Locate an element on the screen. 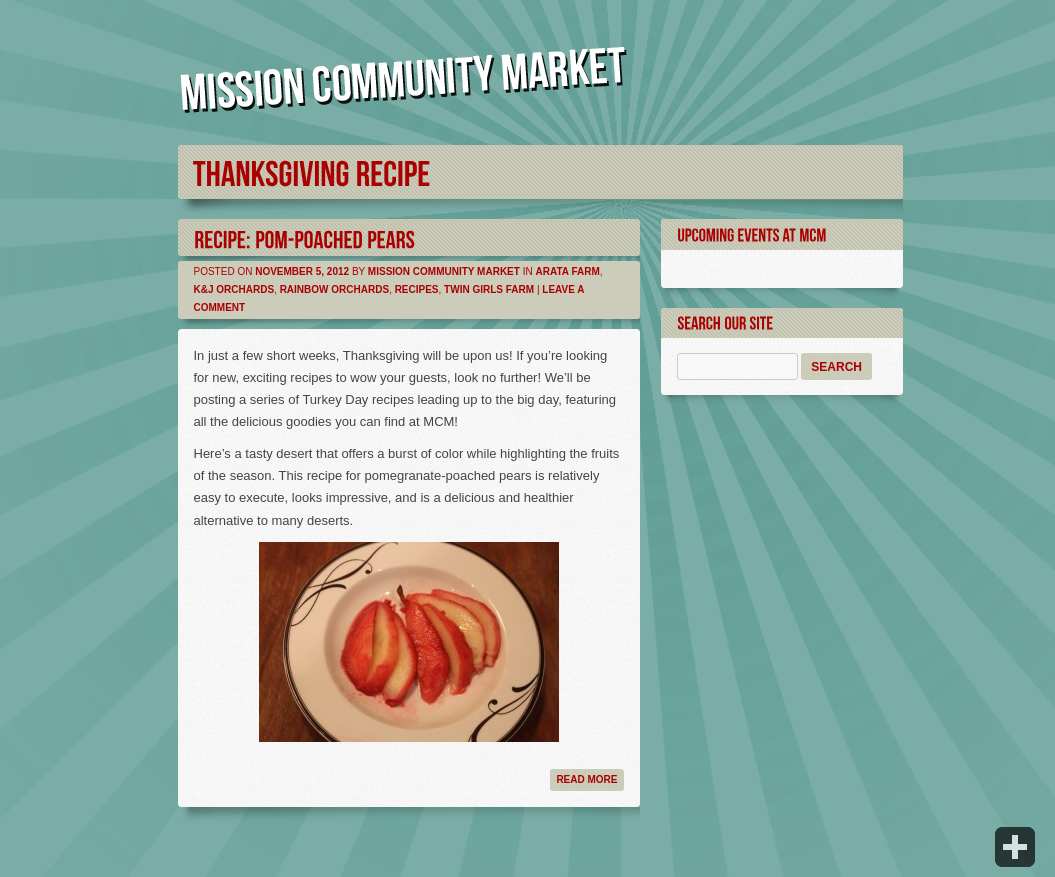 The image size is (1055, 877). Arata Farm is located at coordinates (567, 271).